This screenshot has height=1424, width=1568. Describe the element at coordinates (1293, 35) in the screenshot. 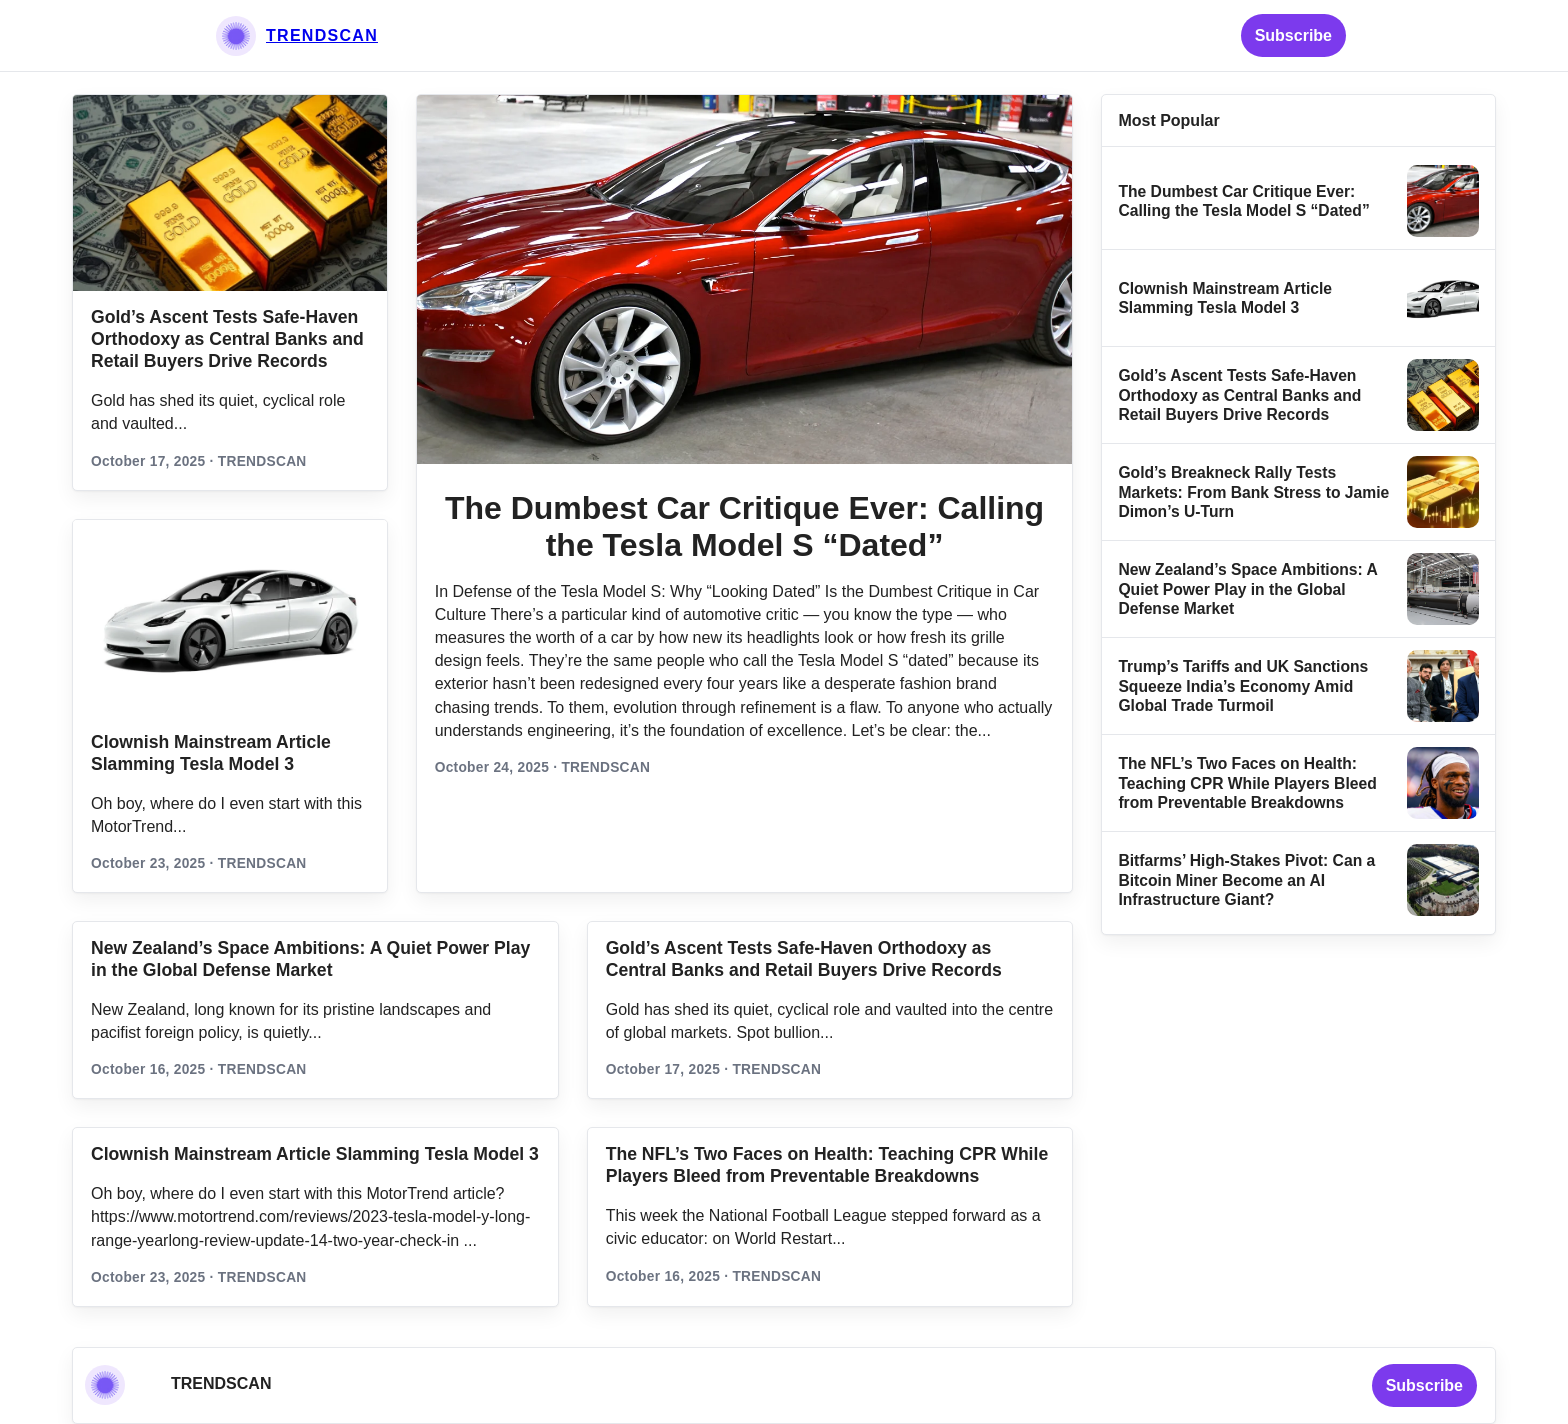

I see `Subscribe` at that location.